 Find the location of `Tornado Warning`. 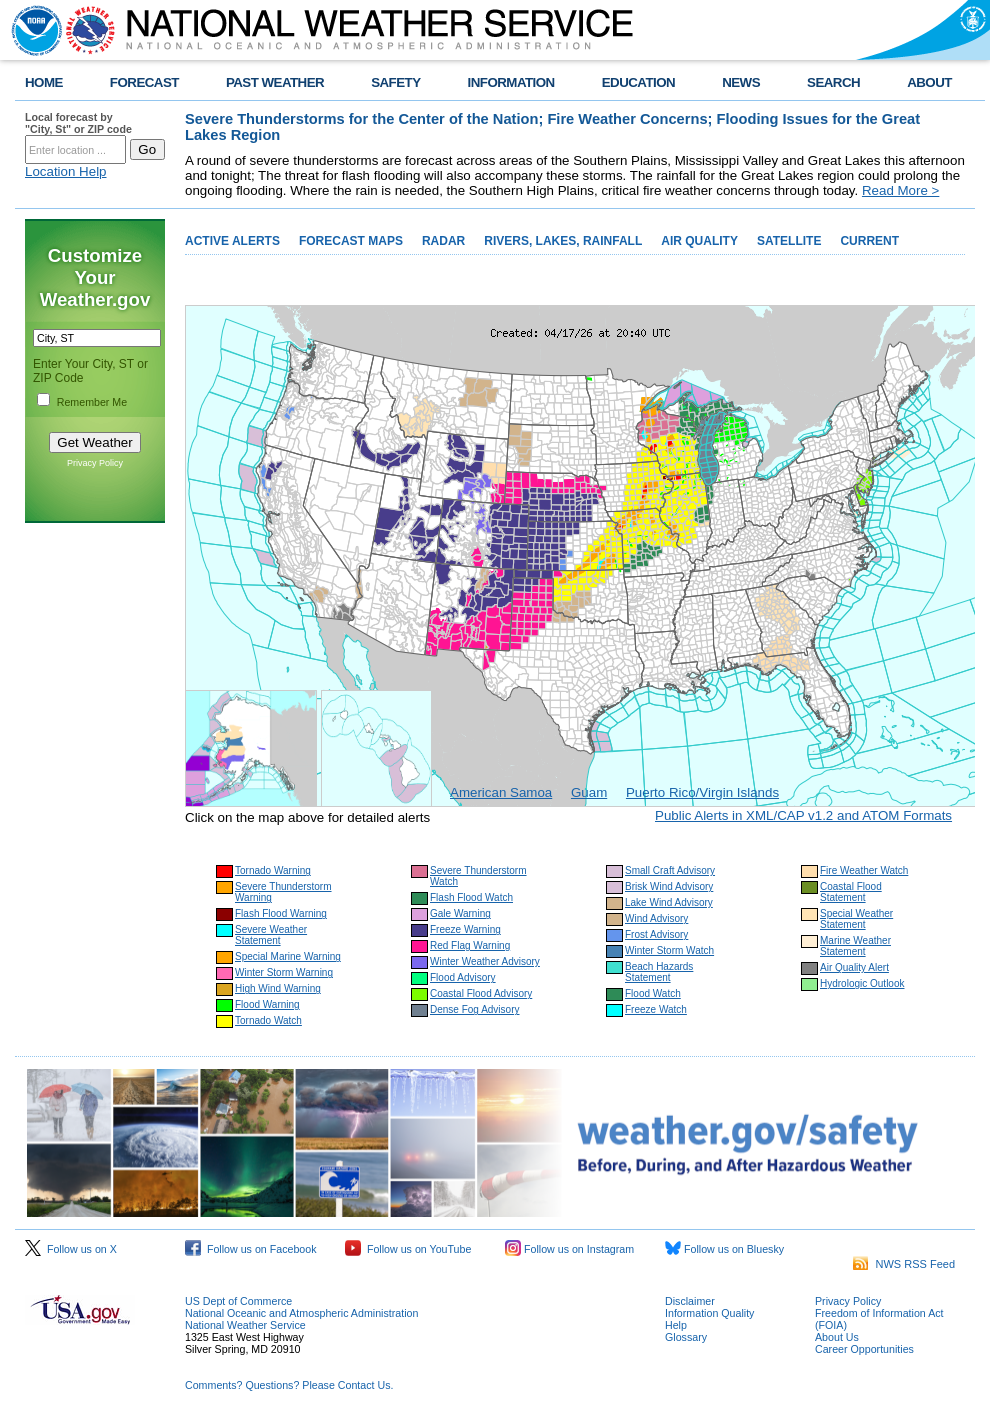

Tornado Warning is located at coordinates (273, 870).